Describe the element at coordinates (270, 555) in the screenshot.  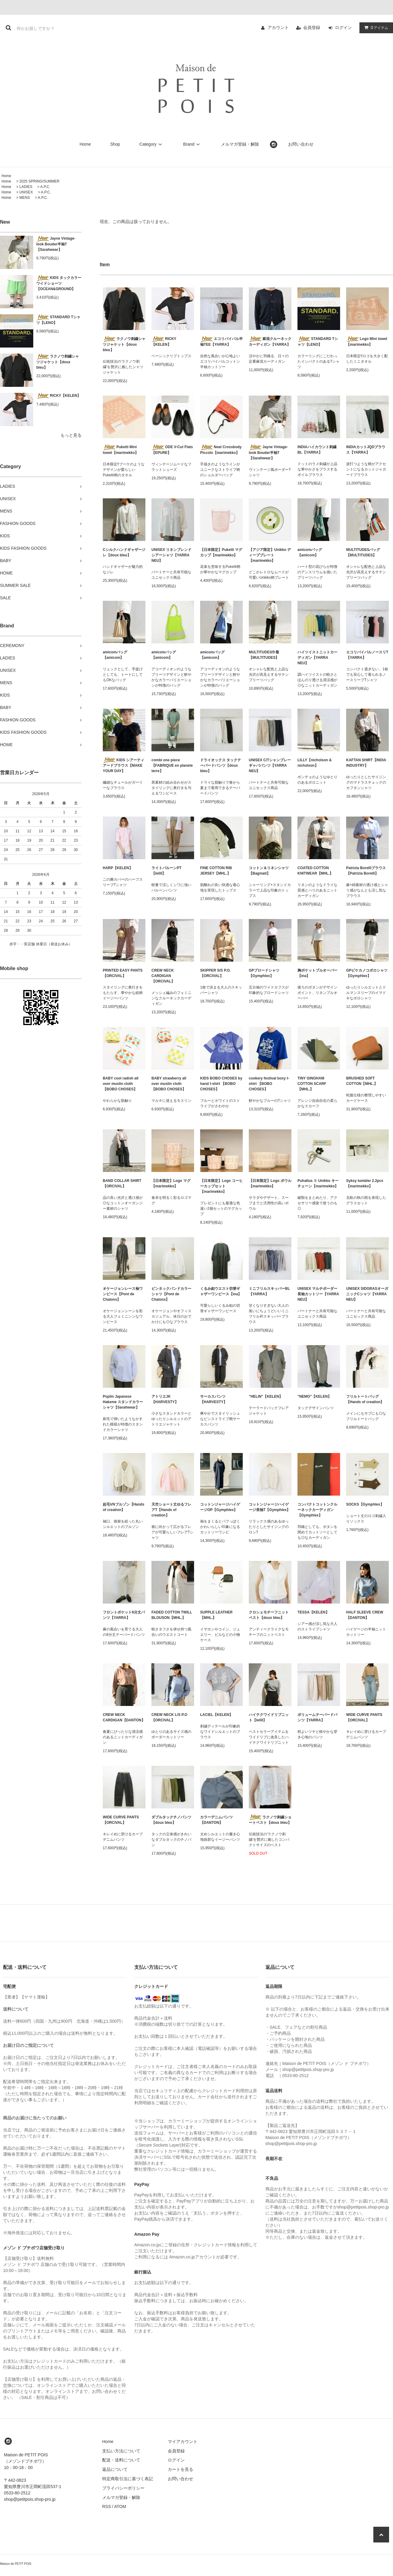
I see `【アジア限定】Unikko ディーププレート【marimekko】` at that location.